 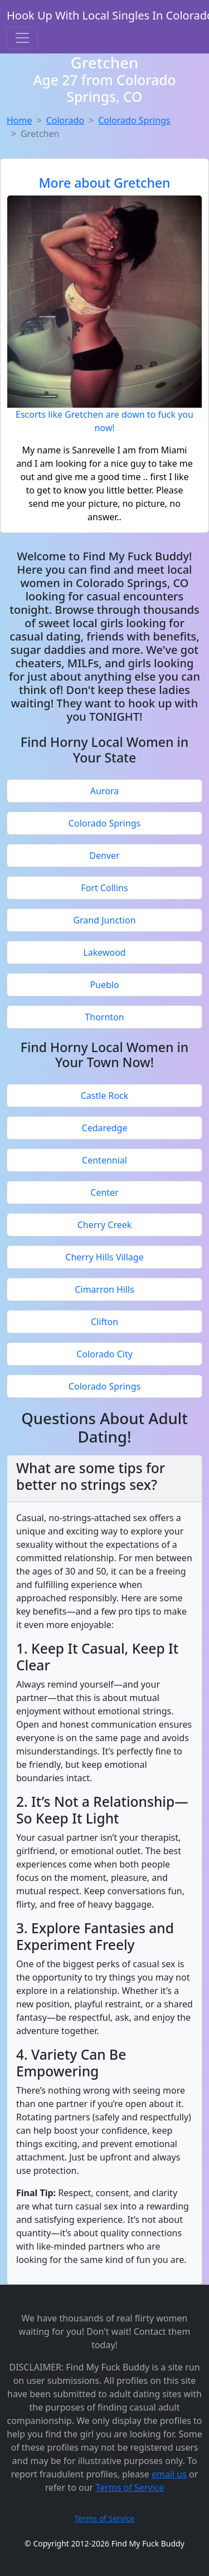 What do you see at coordinates (104, 1289) in the screenshot?
I see `Cimarron Hills` at bounding box center [104, 1289].